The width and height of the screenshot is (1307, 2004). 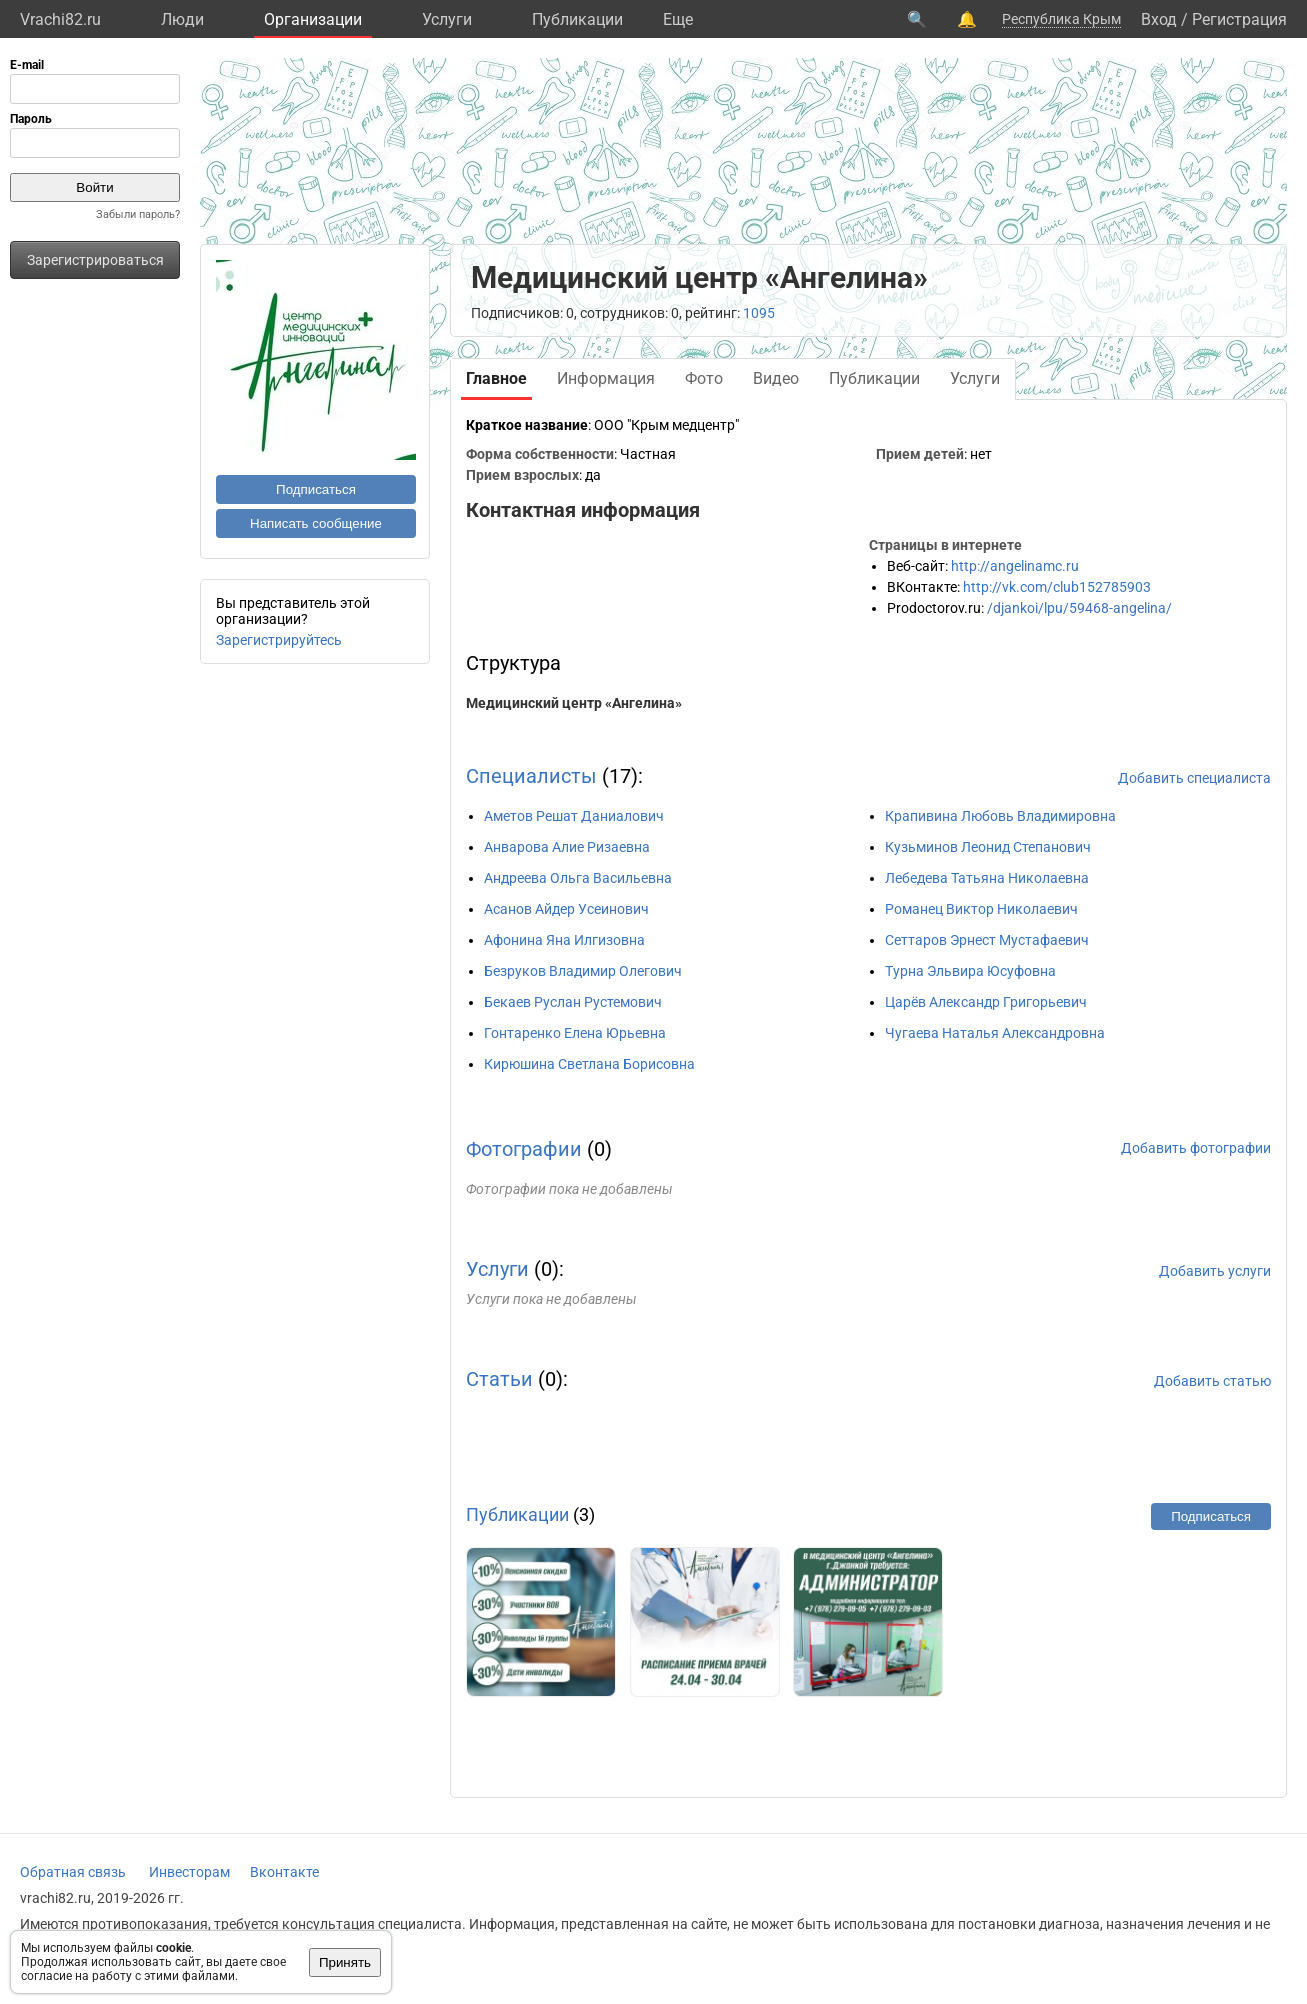 I want to click on Аметов Решат Даниалович, so click(x=574, y=816).